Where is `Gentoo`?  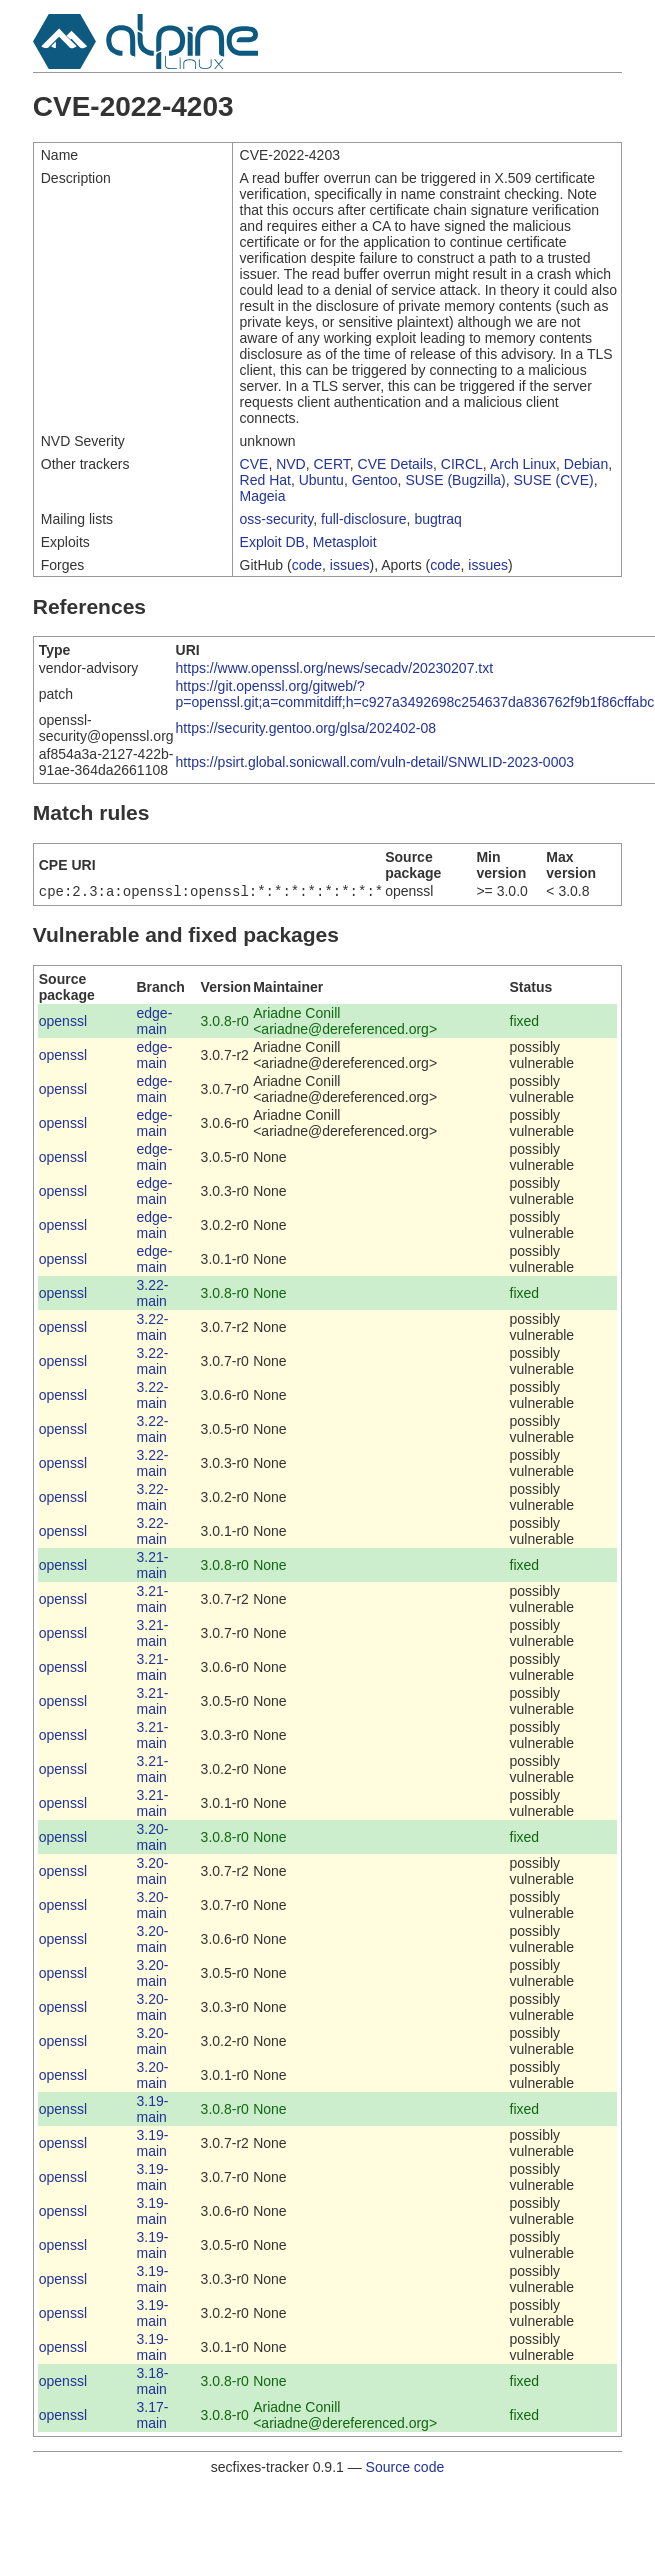
Gentoo is located at coordinates (375, 480).